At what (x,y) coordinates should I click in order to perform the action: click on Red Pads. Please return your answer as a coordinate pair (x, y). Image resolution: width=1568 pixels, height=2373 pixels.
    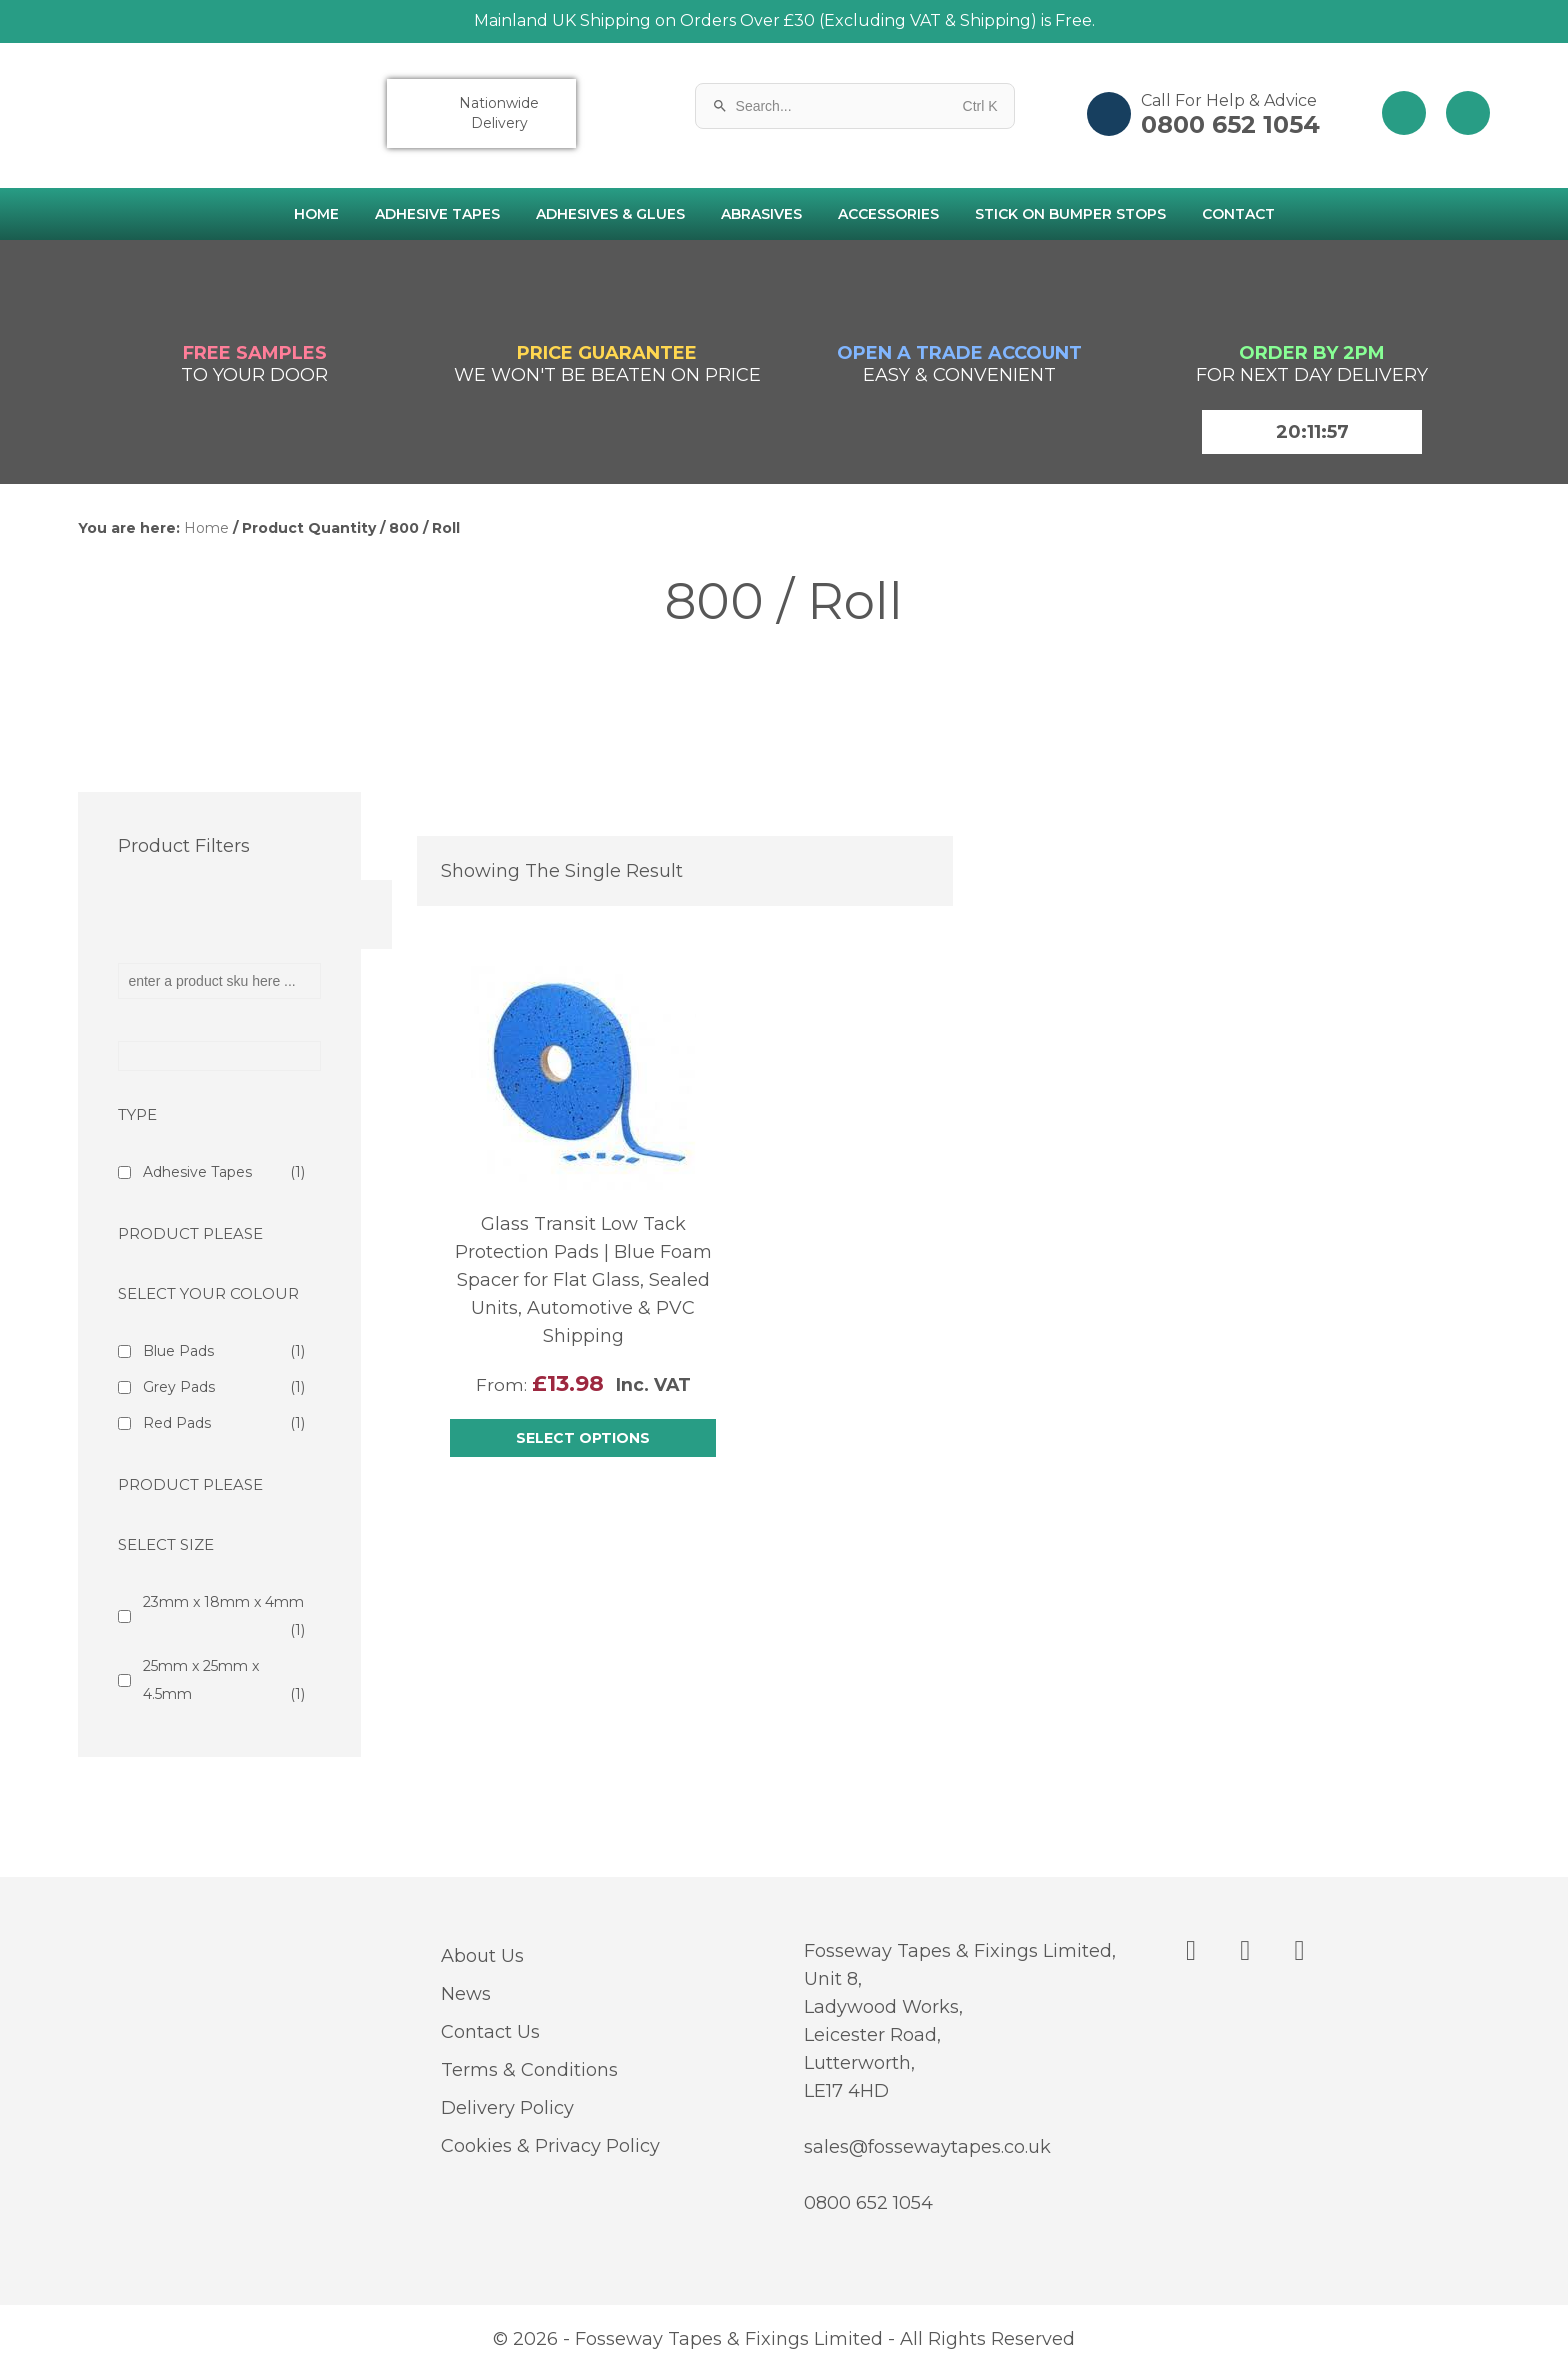
    Looking at the image, I should click on (224, 1423).